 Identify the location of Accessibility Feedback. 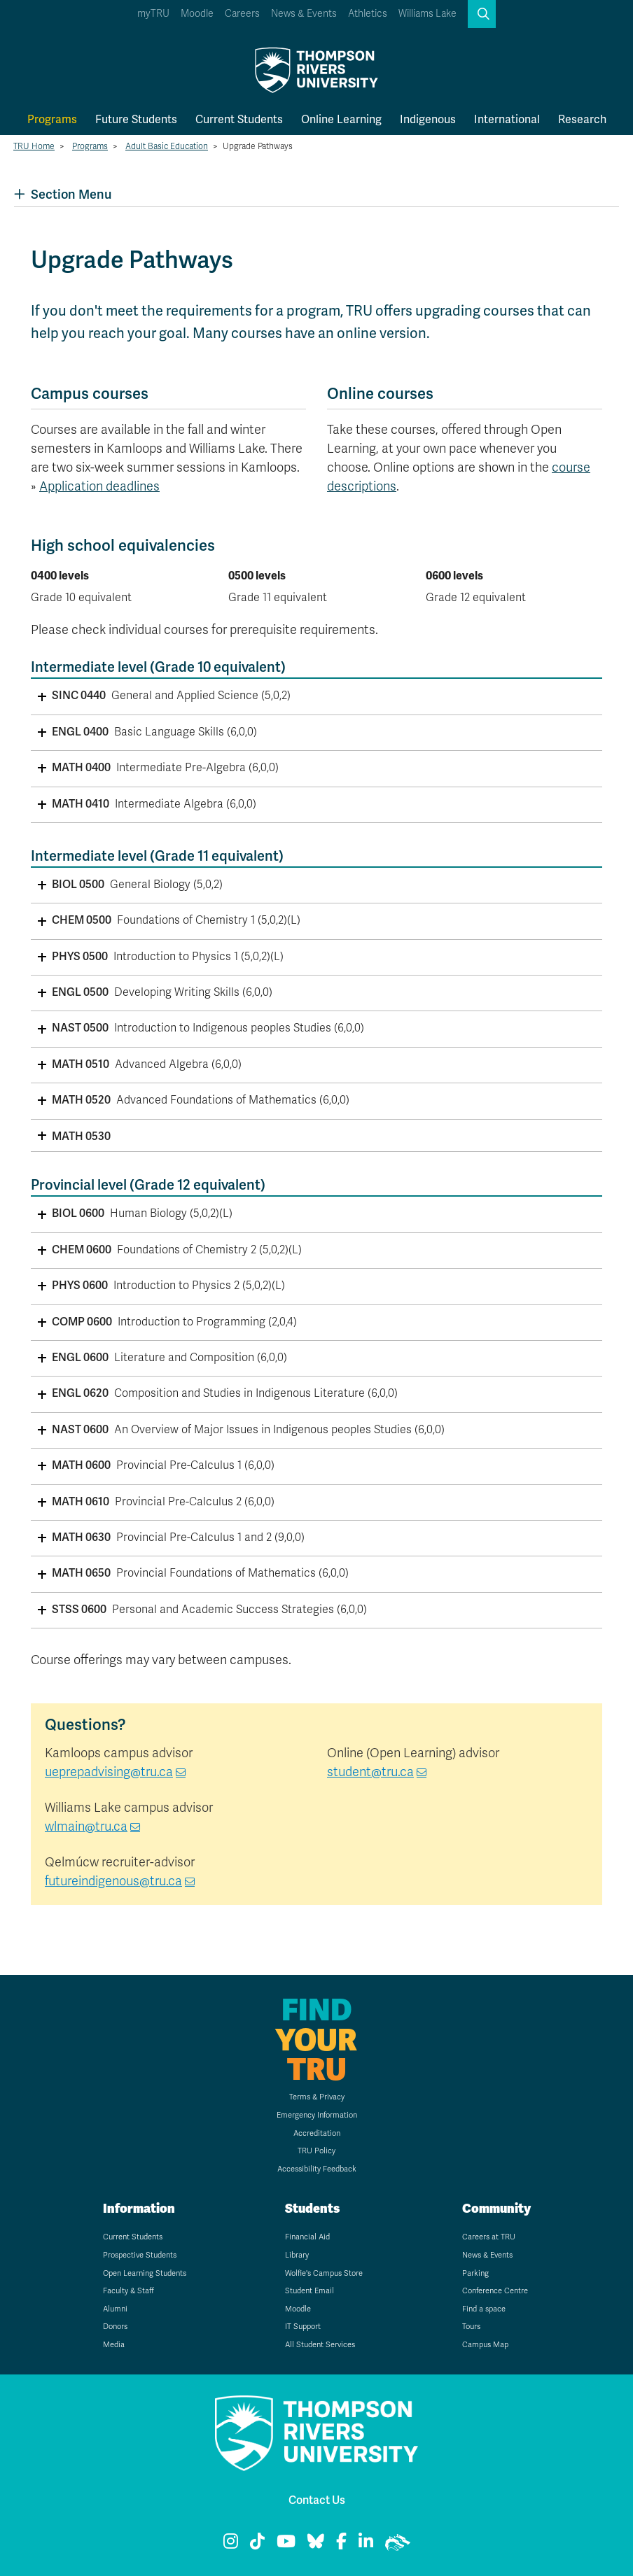
(316, 2169).